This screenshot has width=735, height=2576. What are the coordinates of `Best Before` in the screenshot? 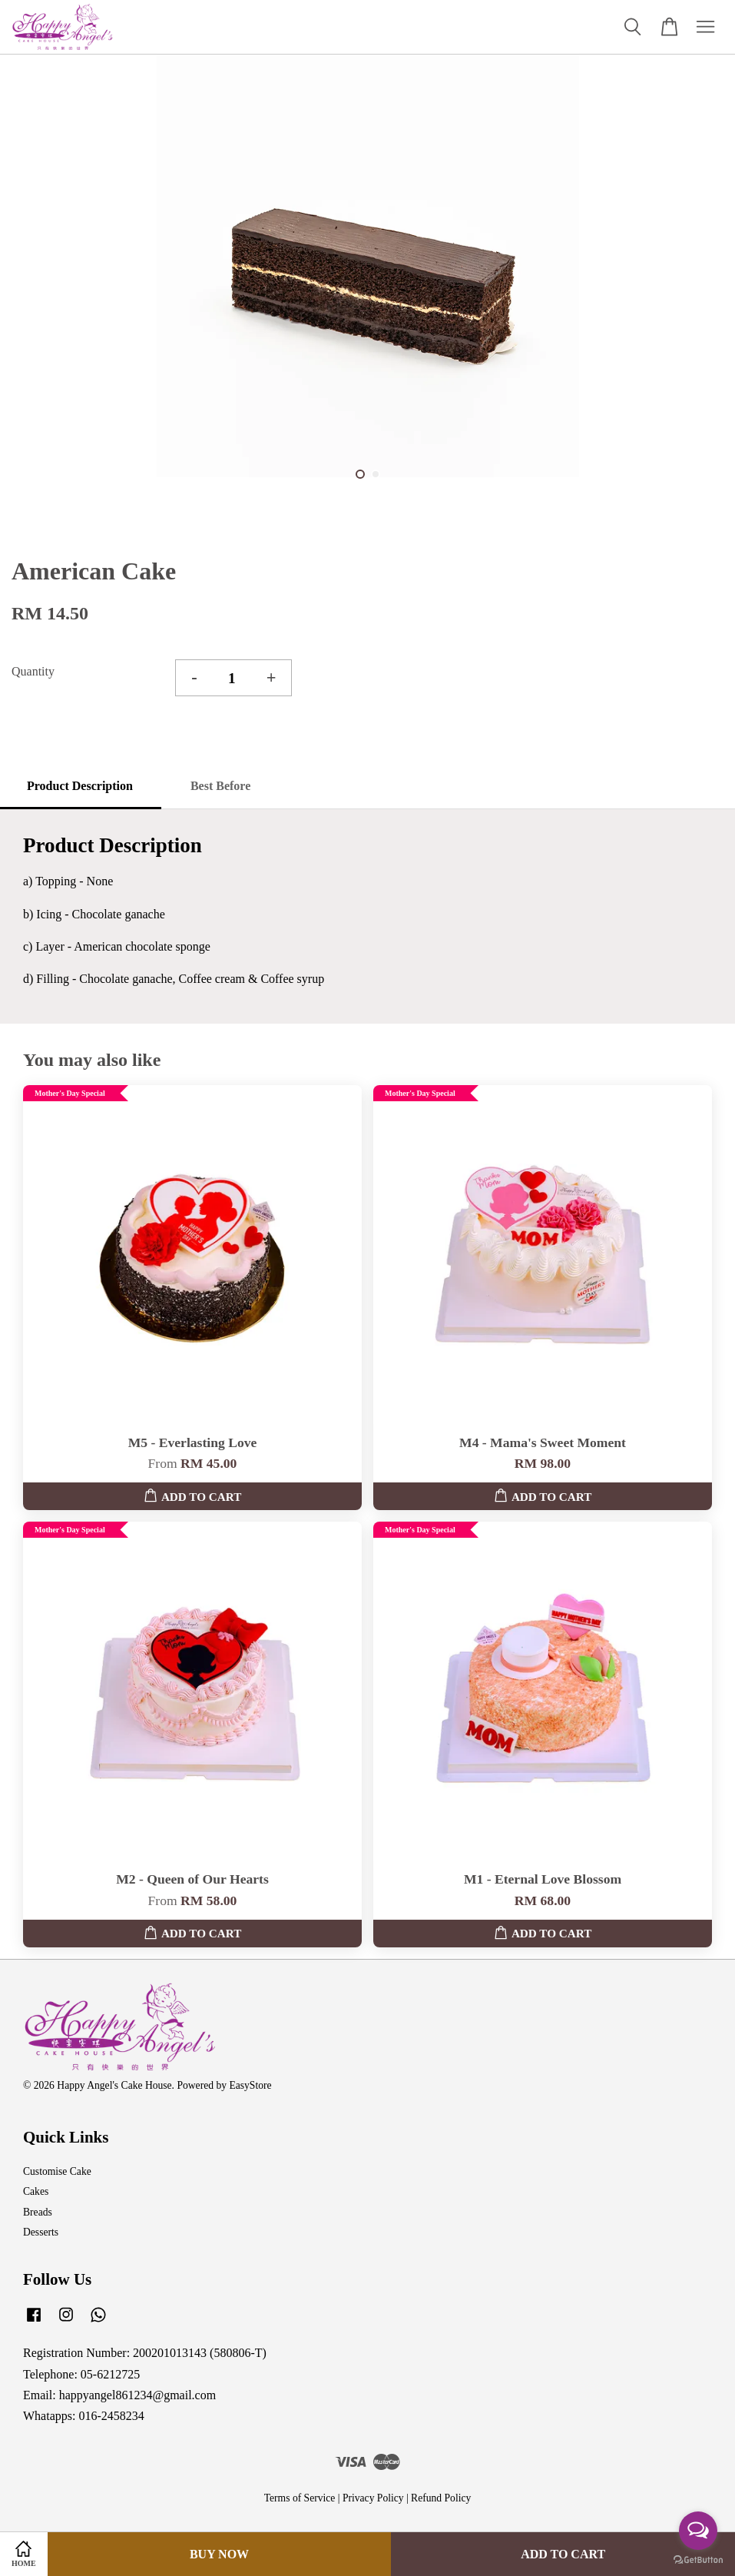 It's located at (220, 785).